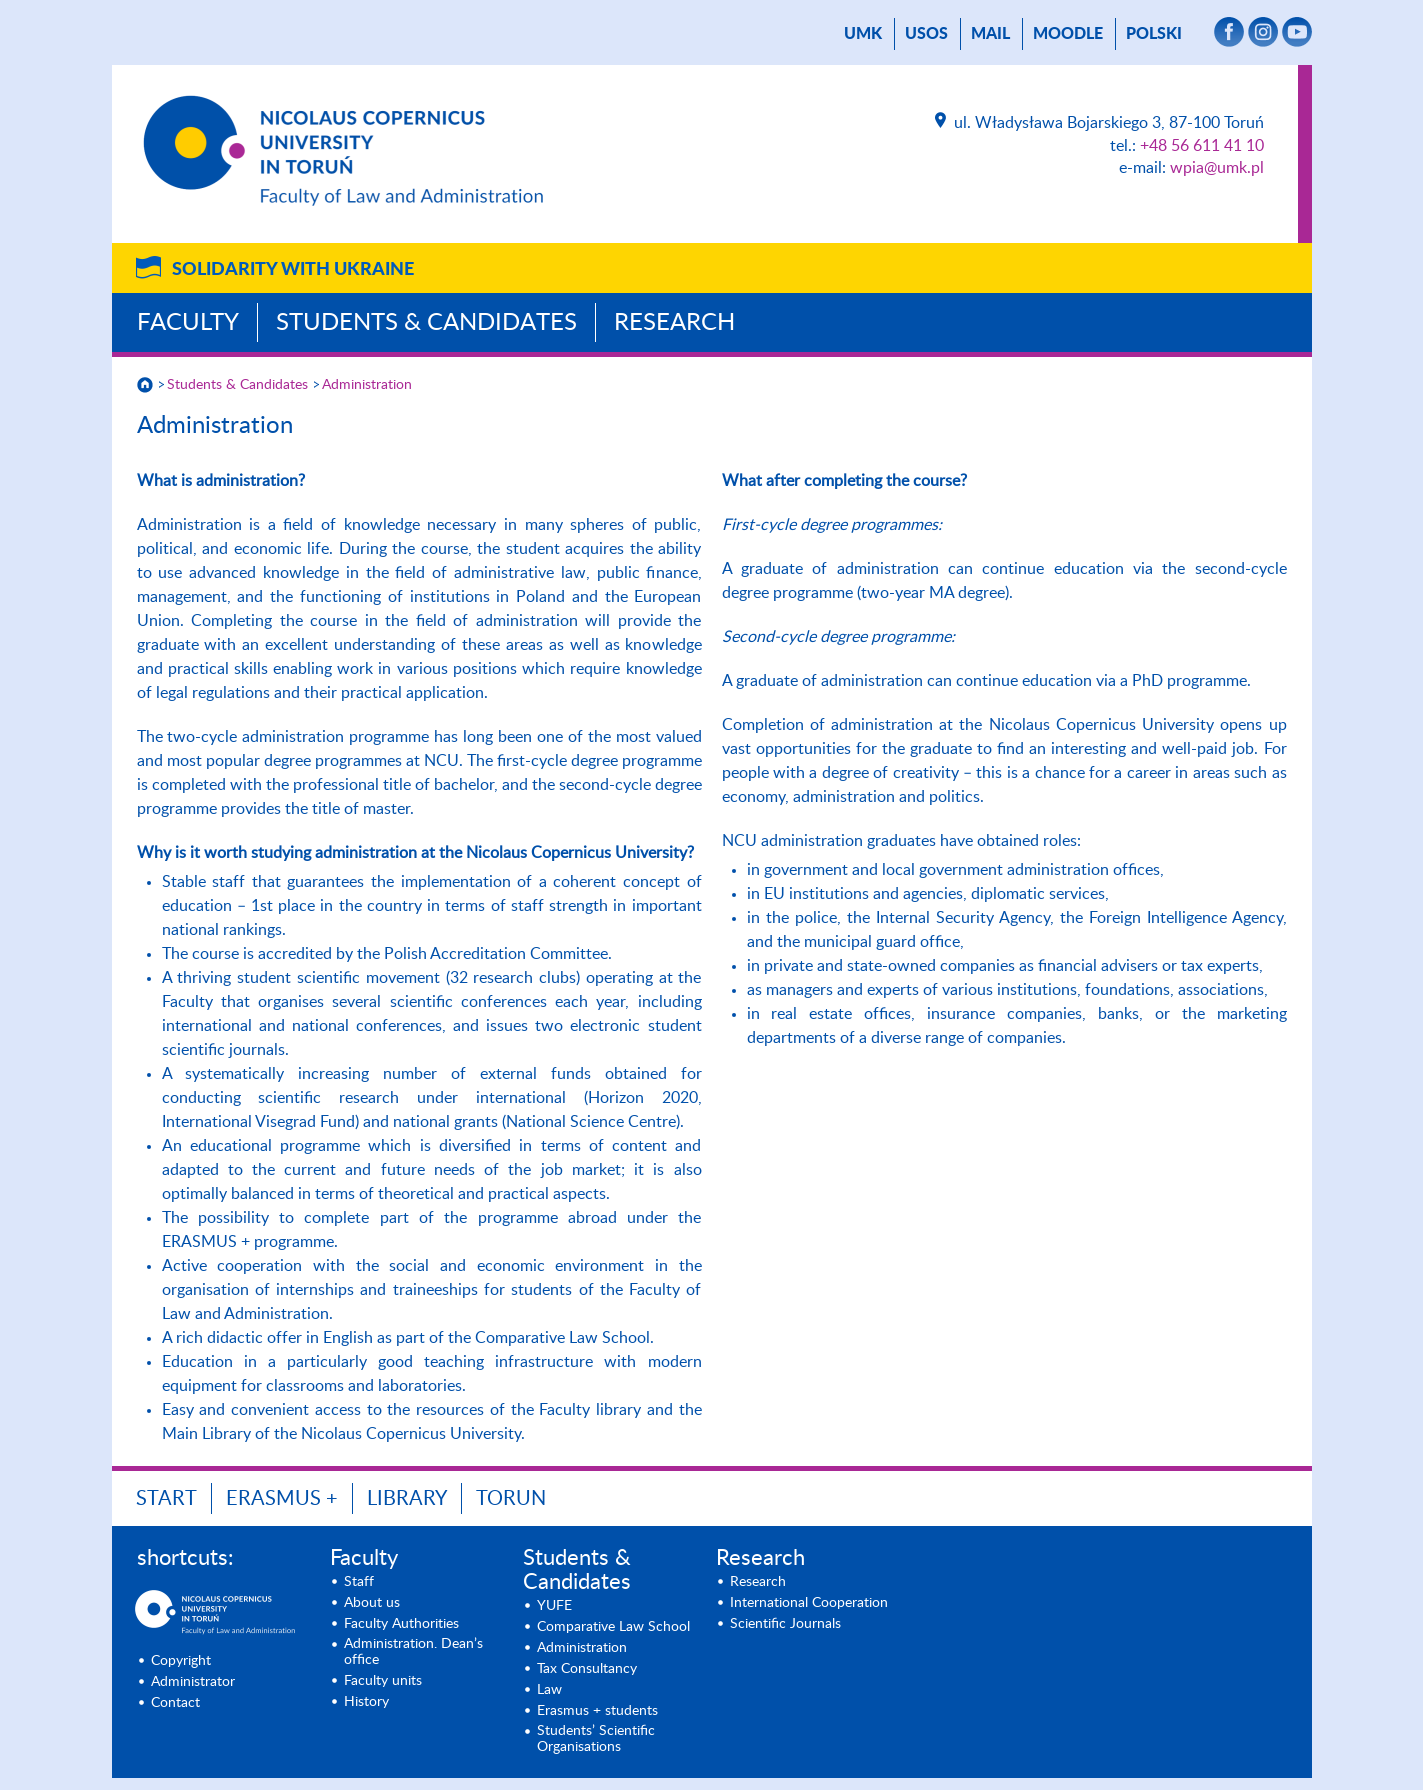  Describe the element at coordinates (863, 34) in the screenshot. I see `UMK` at that location.